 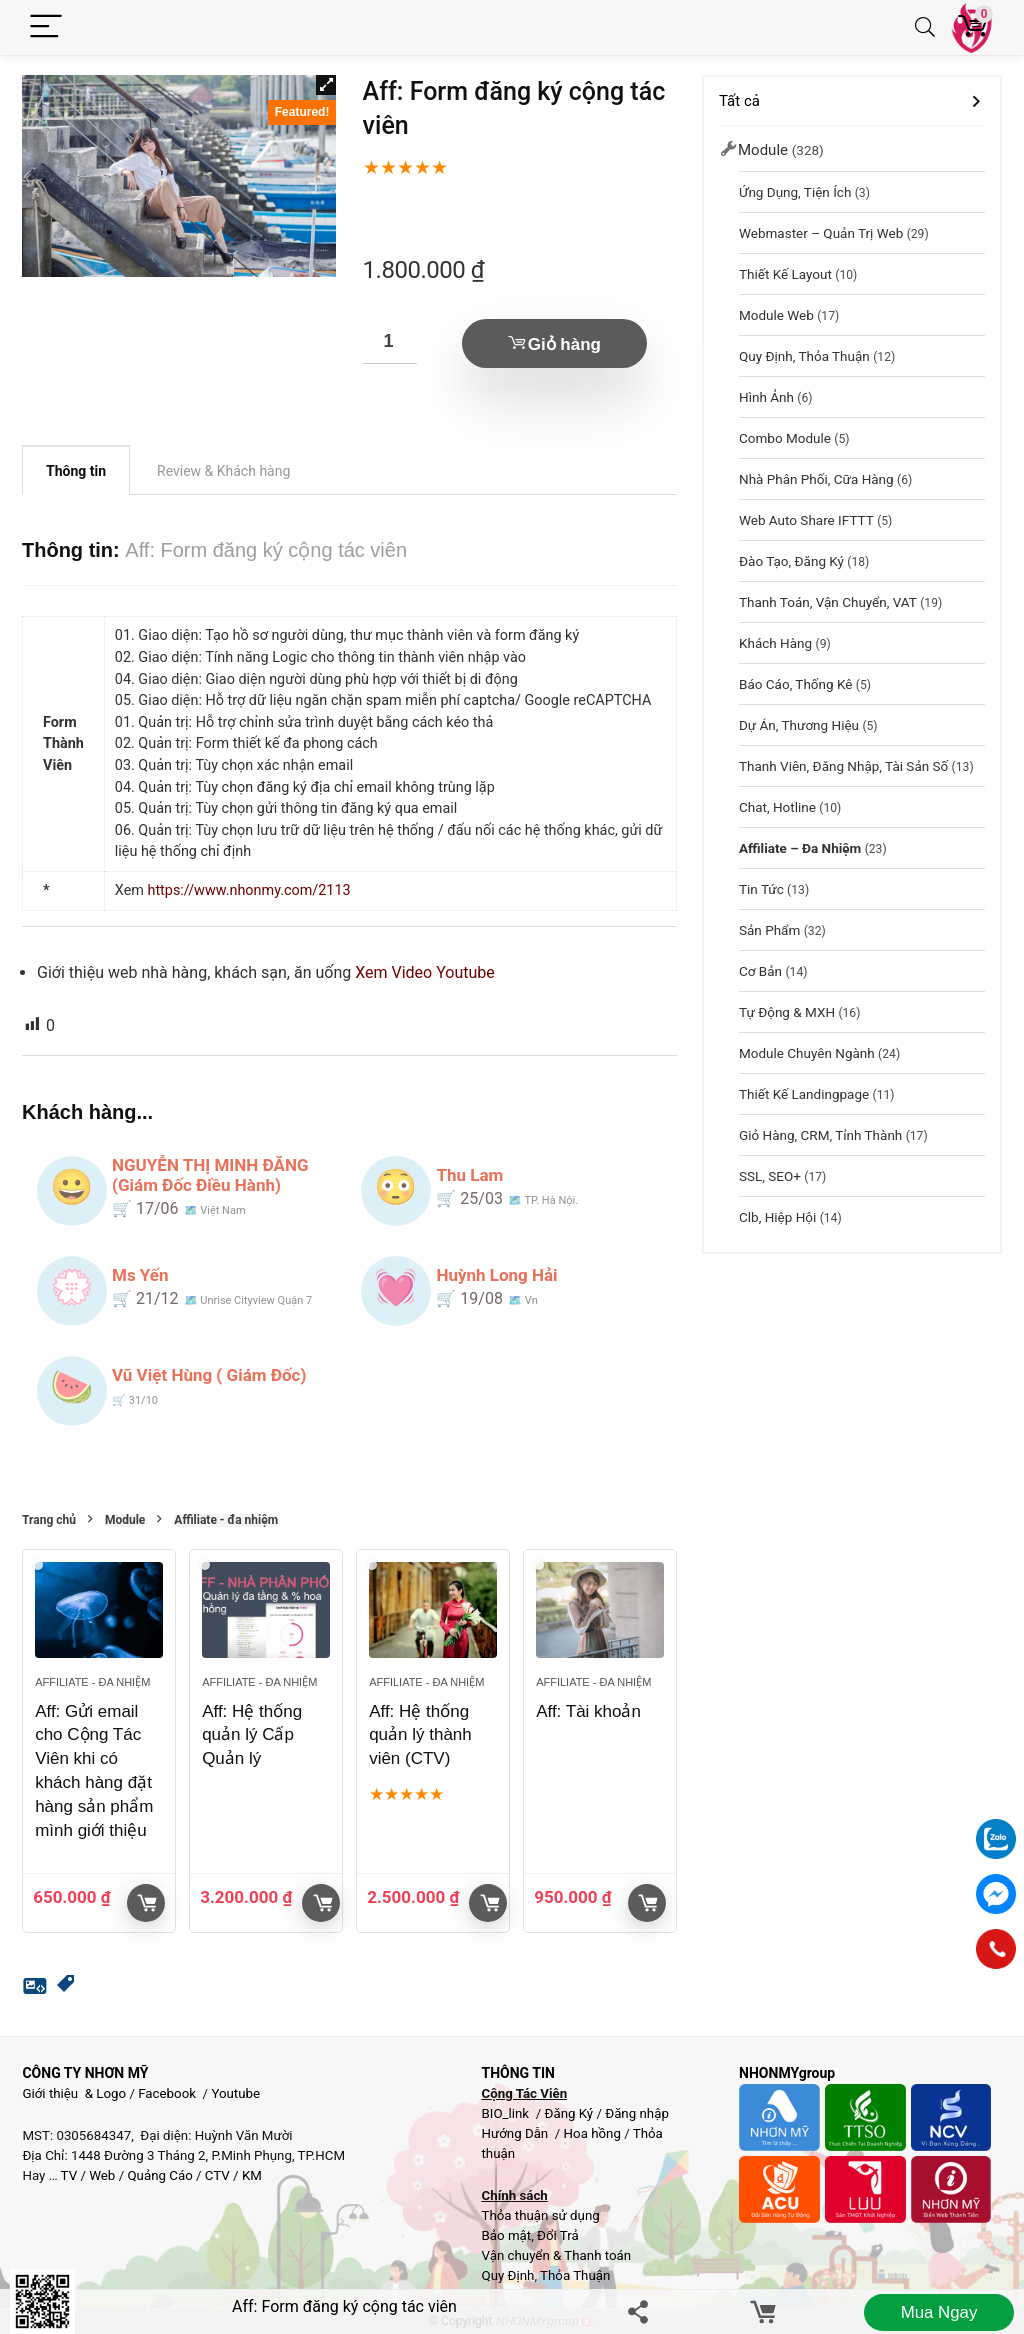 What do you see at coordinates (777, 1217) in the screenshot?
I see `Clb, Hiệp hội` at bounding box center [777, 1217].